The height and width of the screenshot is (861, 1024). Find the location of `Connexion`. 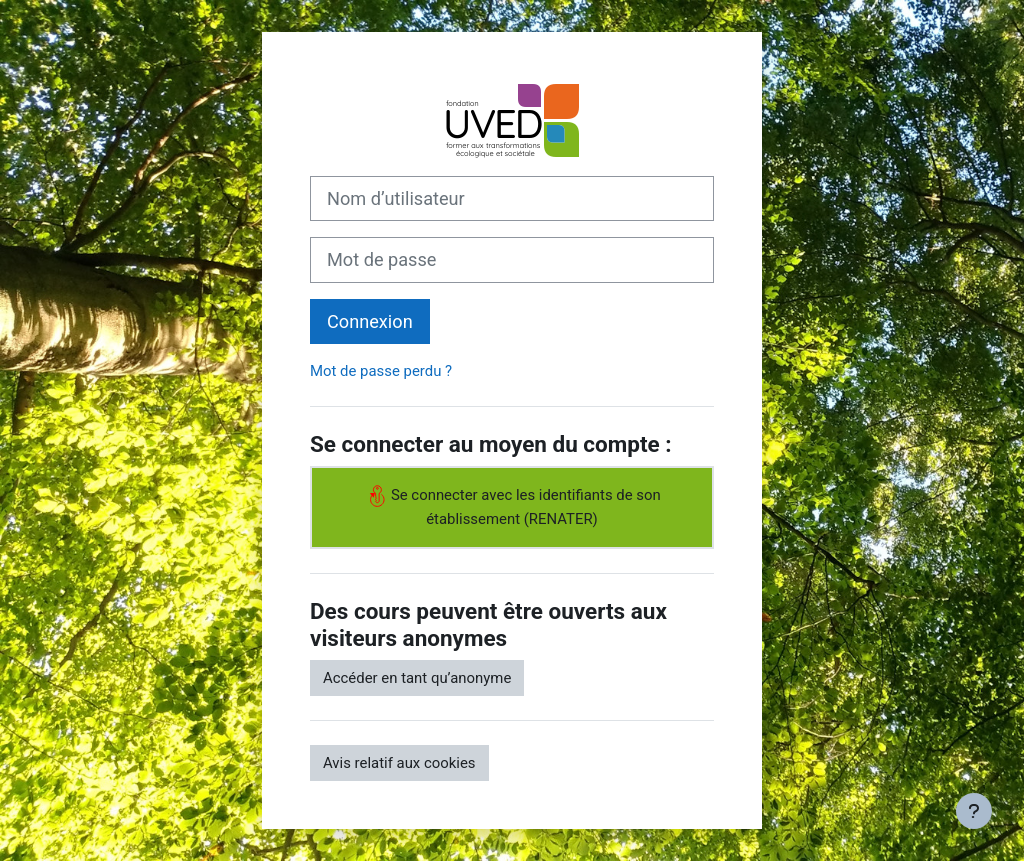

Connexion is located at coordinates (370, 321).